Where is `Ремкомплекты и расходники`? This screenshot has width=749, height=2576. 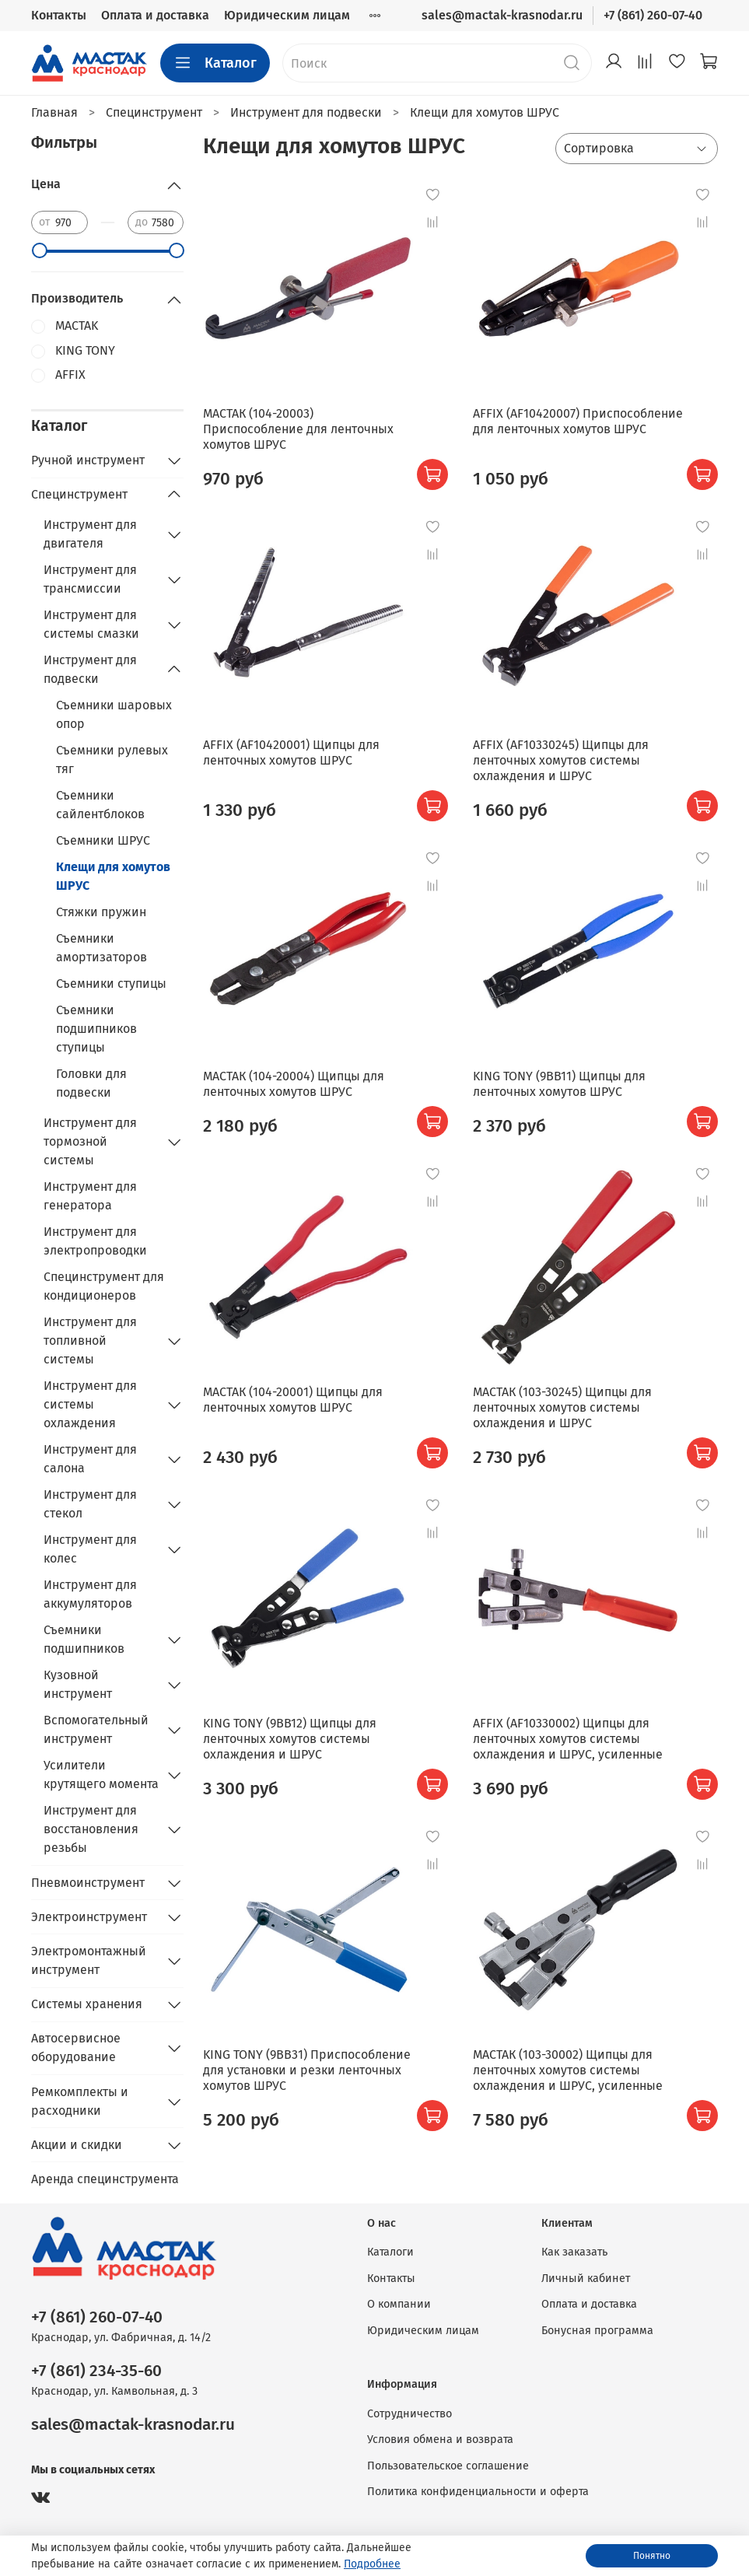 Ремкомплекты и расходники is located at coordinates (79, 2101).